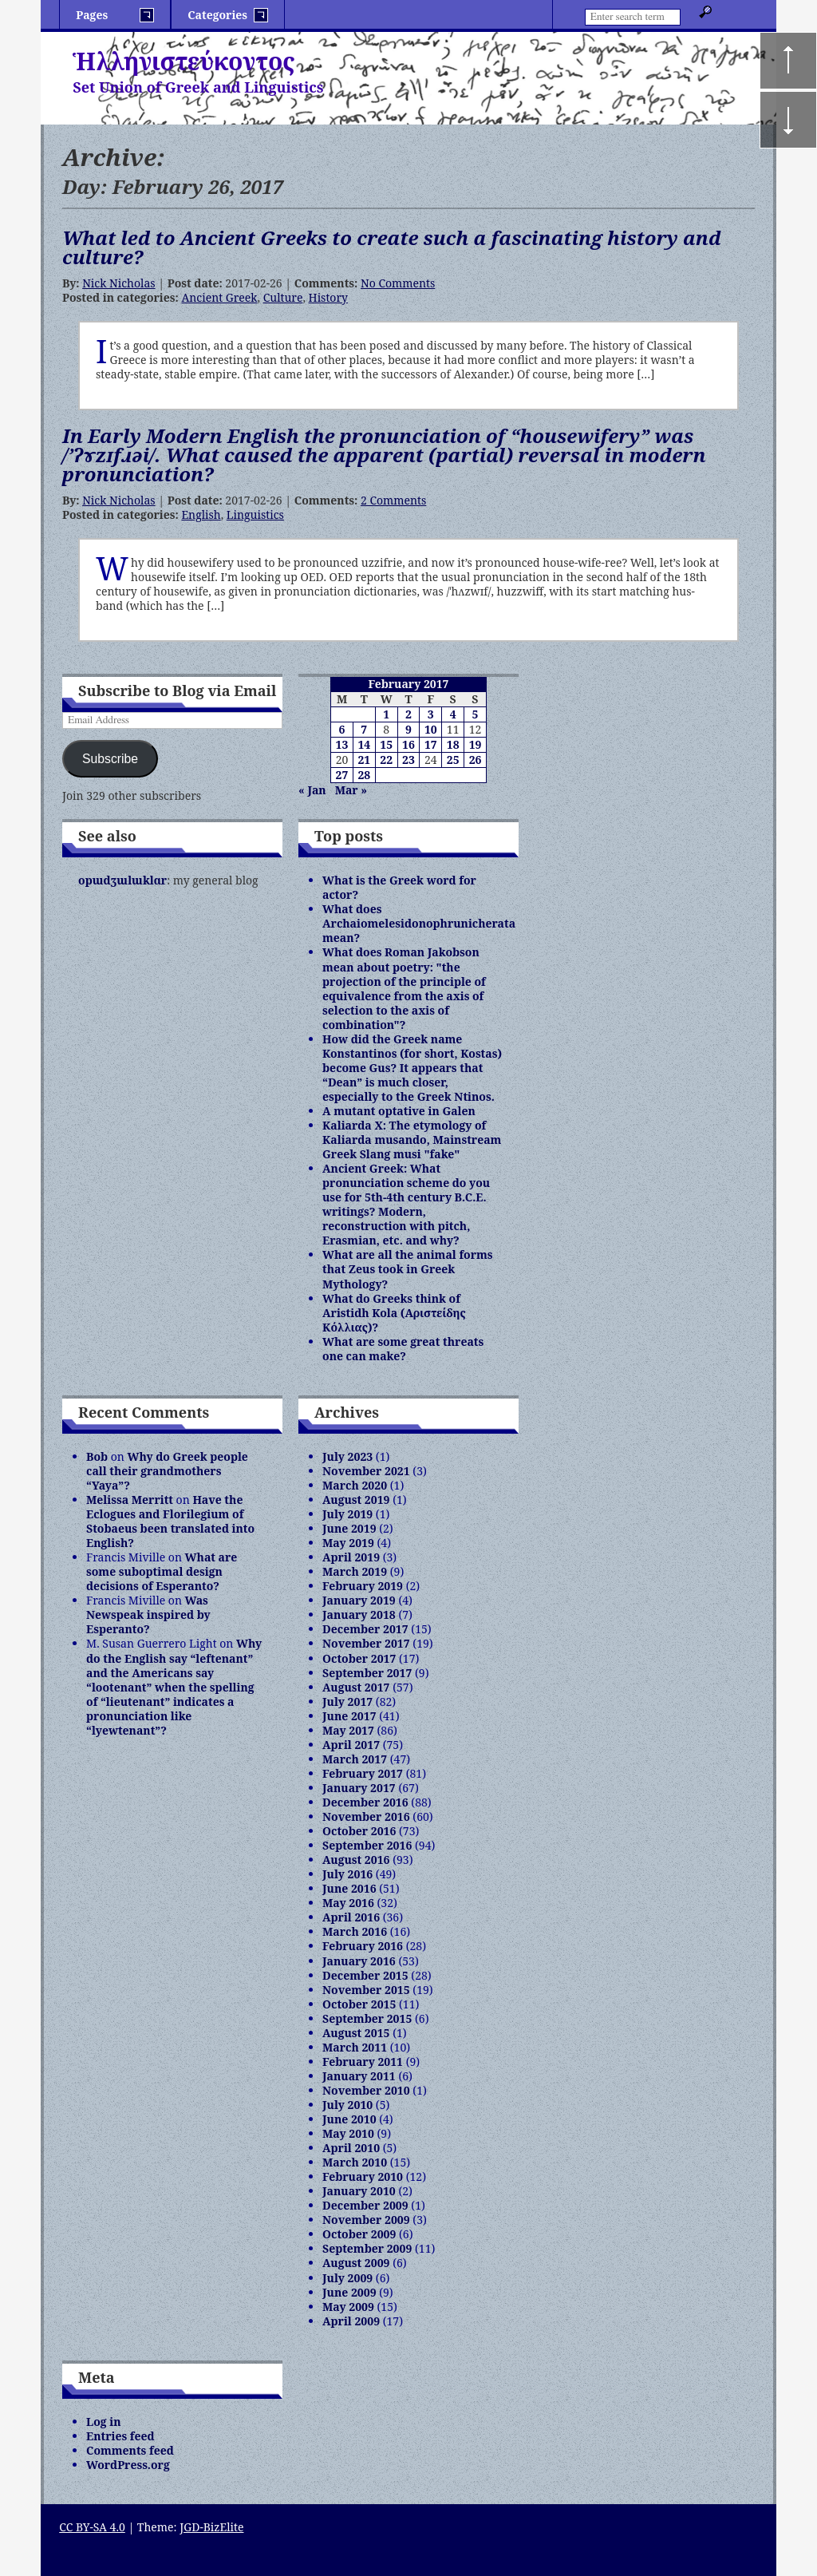 Image resolution: width=817 pixels, height=2576 pixels. Describe the element at coordinates (354, 2047) in the screenshot. I see `March 2011` at that location.